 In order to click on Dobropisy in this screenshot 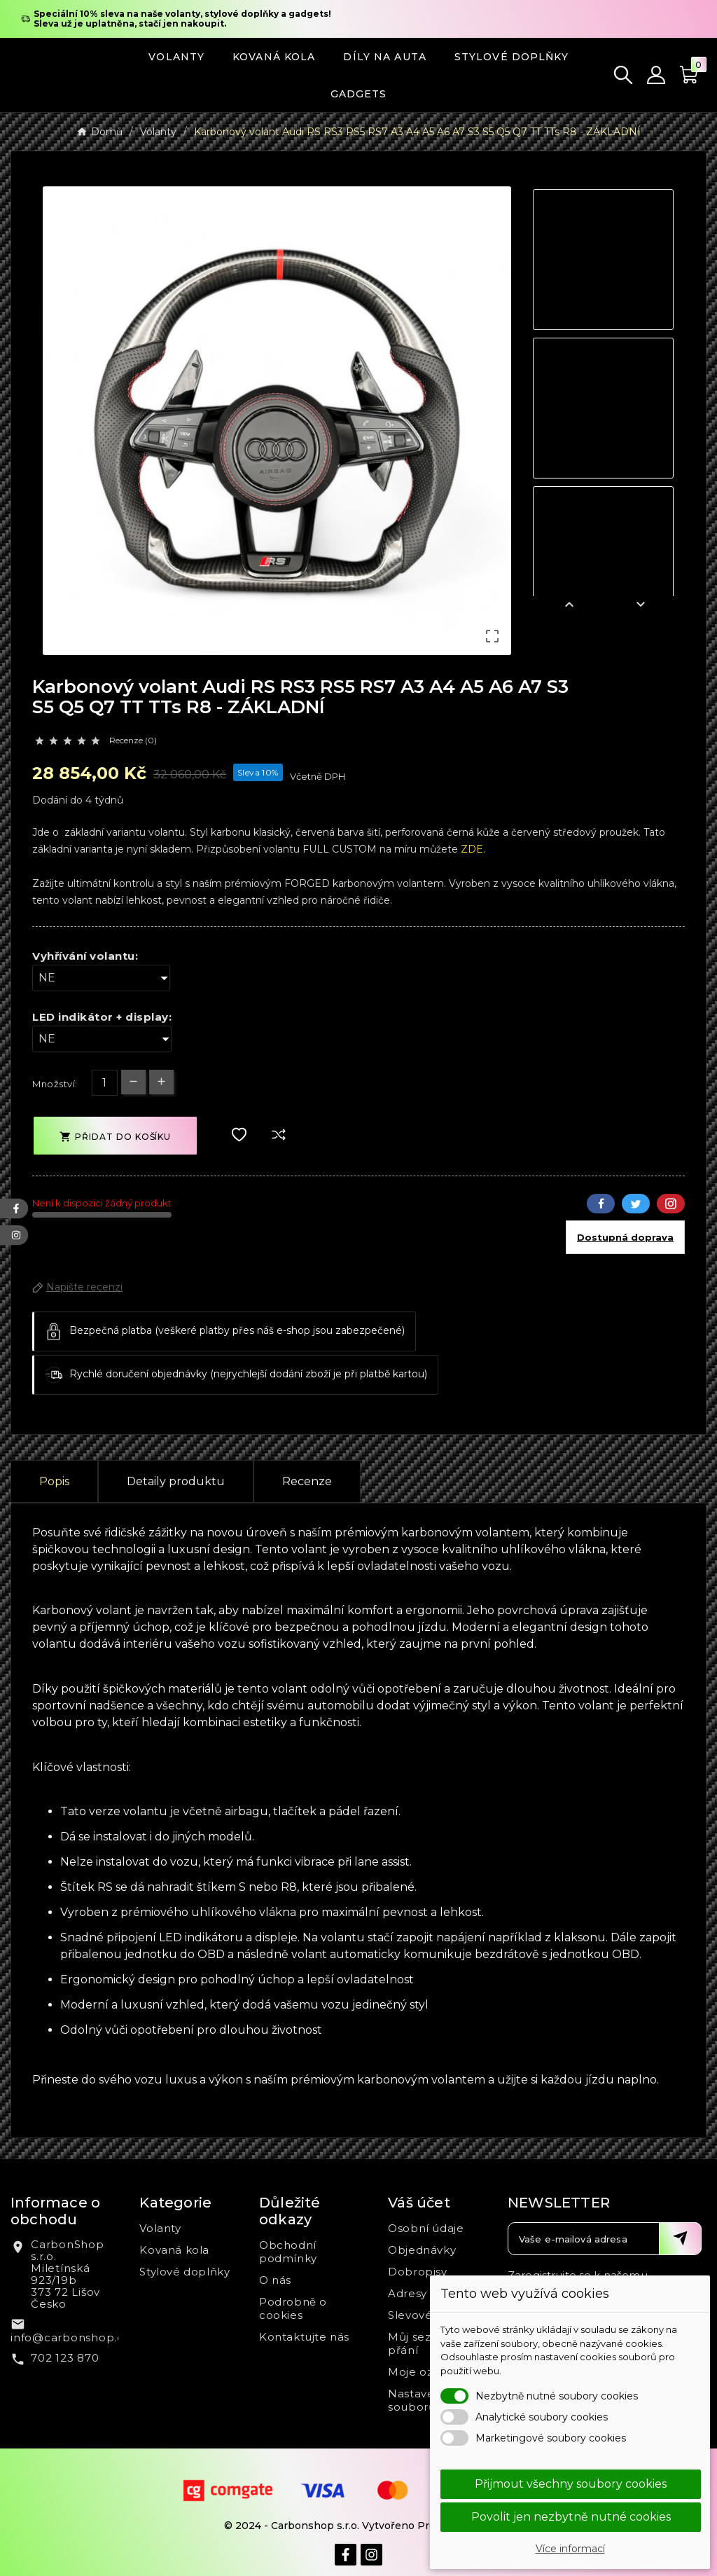, I will do `click(417, 2271)`.